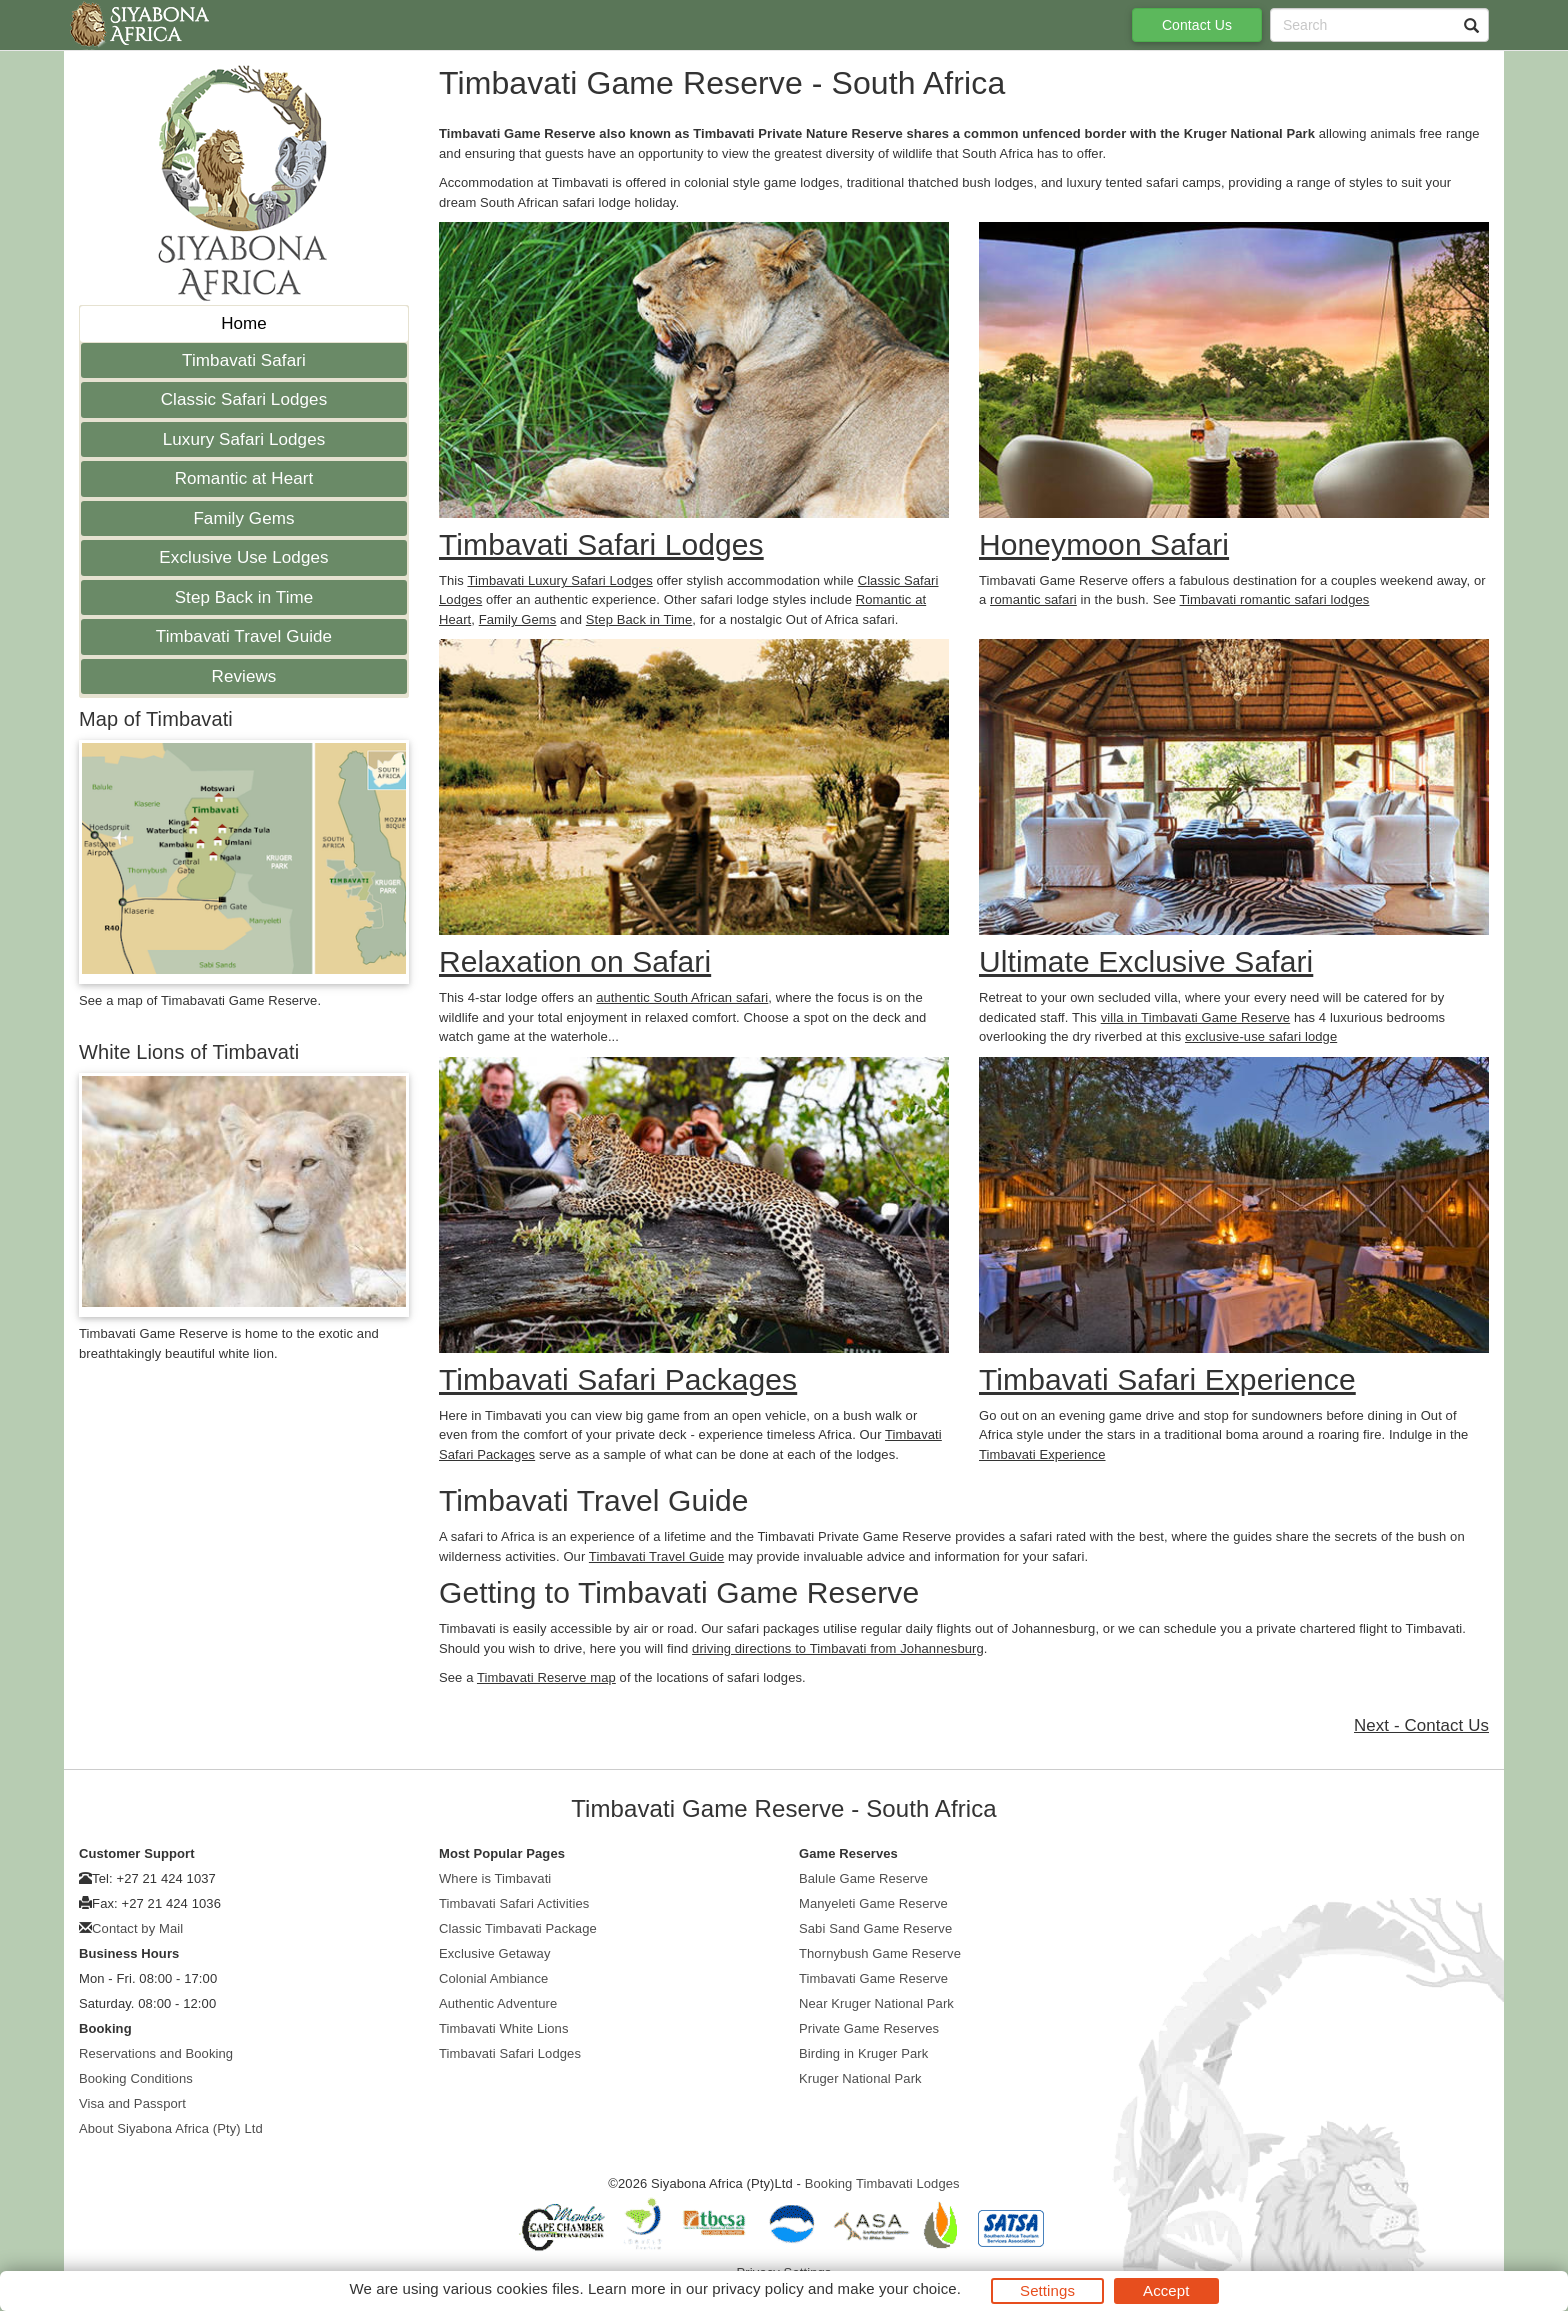  What do you see at coordinates (882, 2183) in the screenshot?
I see `Booking Timbavati Lodges` at bounding box center [882, 2183].